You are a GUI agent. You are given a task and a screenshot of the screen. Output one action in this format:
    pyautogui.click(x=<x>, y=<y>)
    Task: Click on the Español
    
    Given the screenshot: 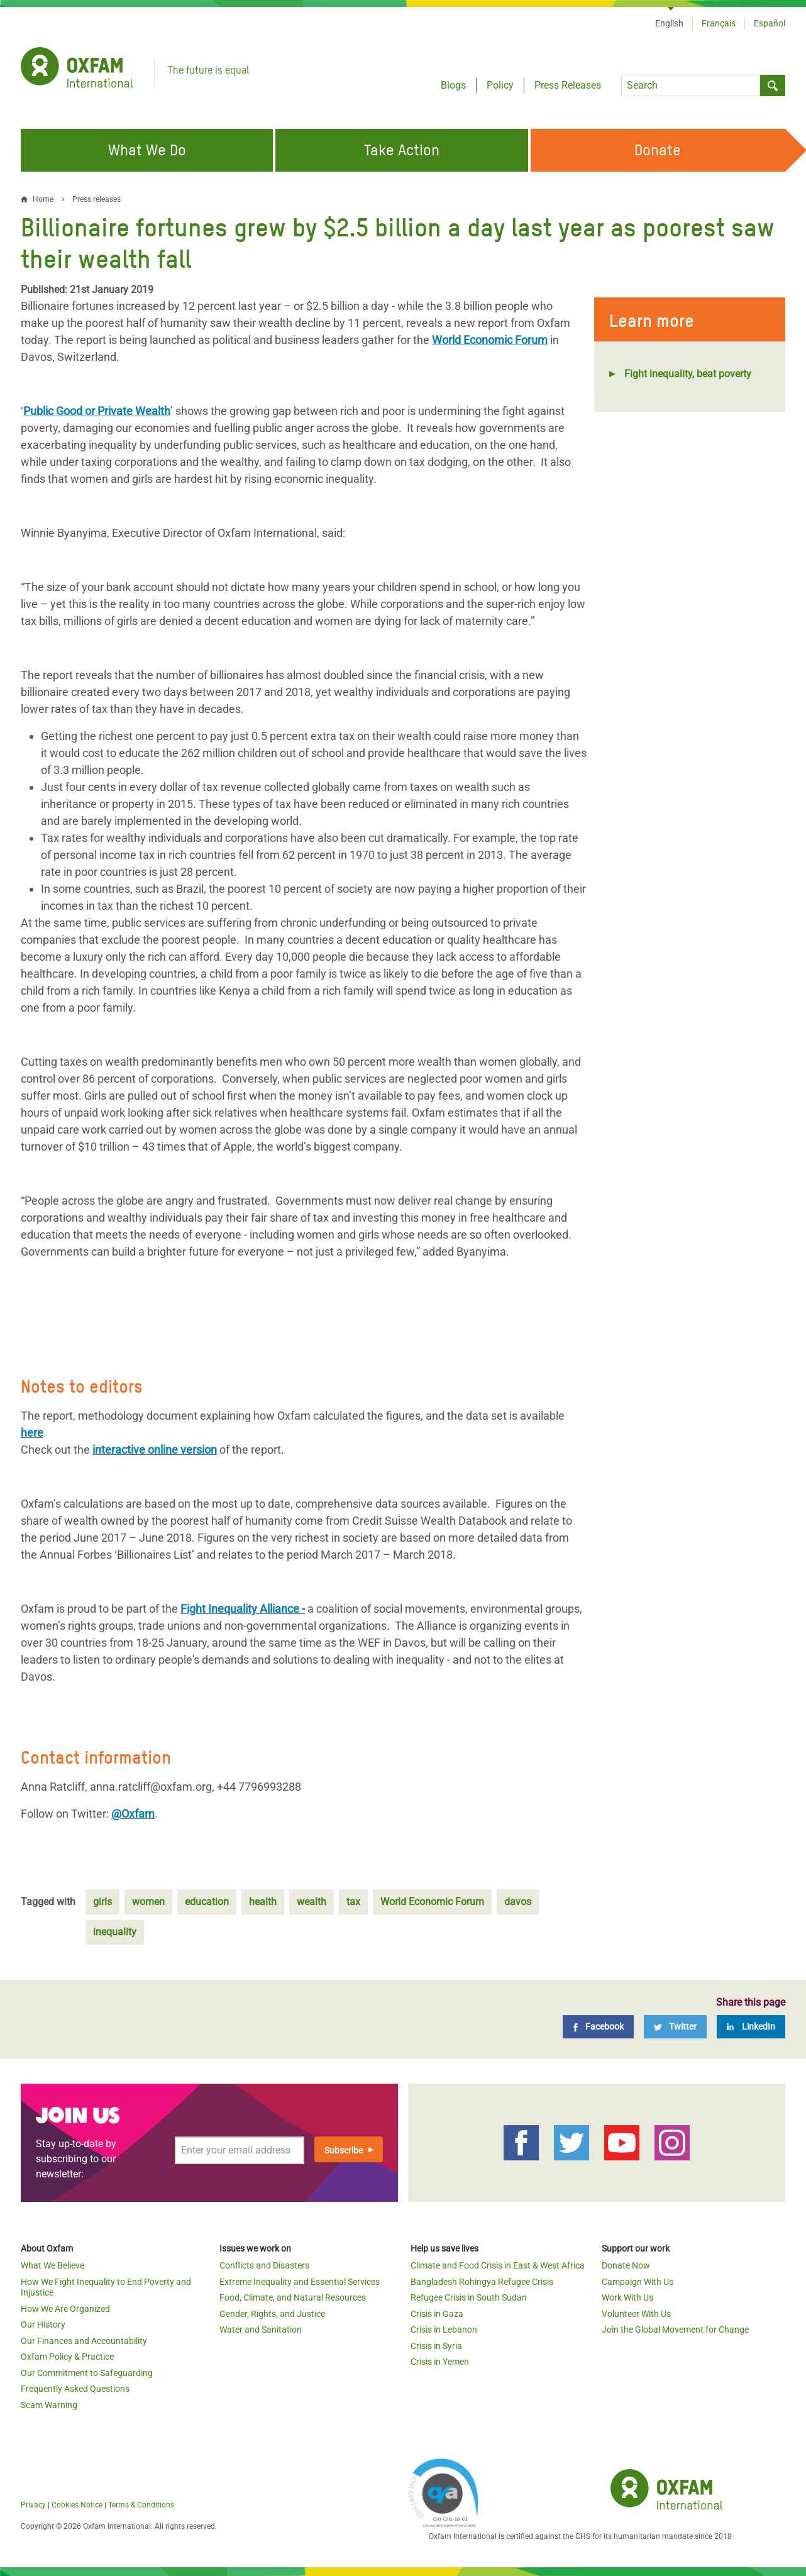 What is the action you would take?
    pyautogui.click(x=769, y=23)
    